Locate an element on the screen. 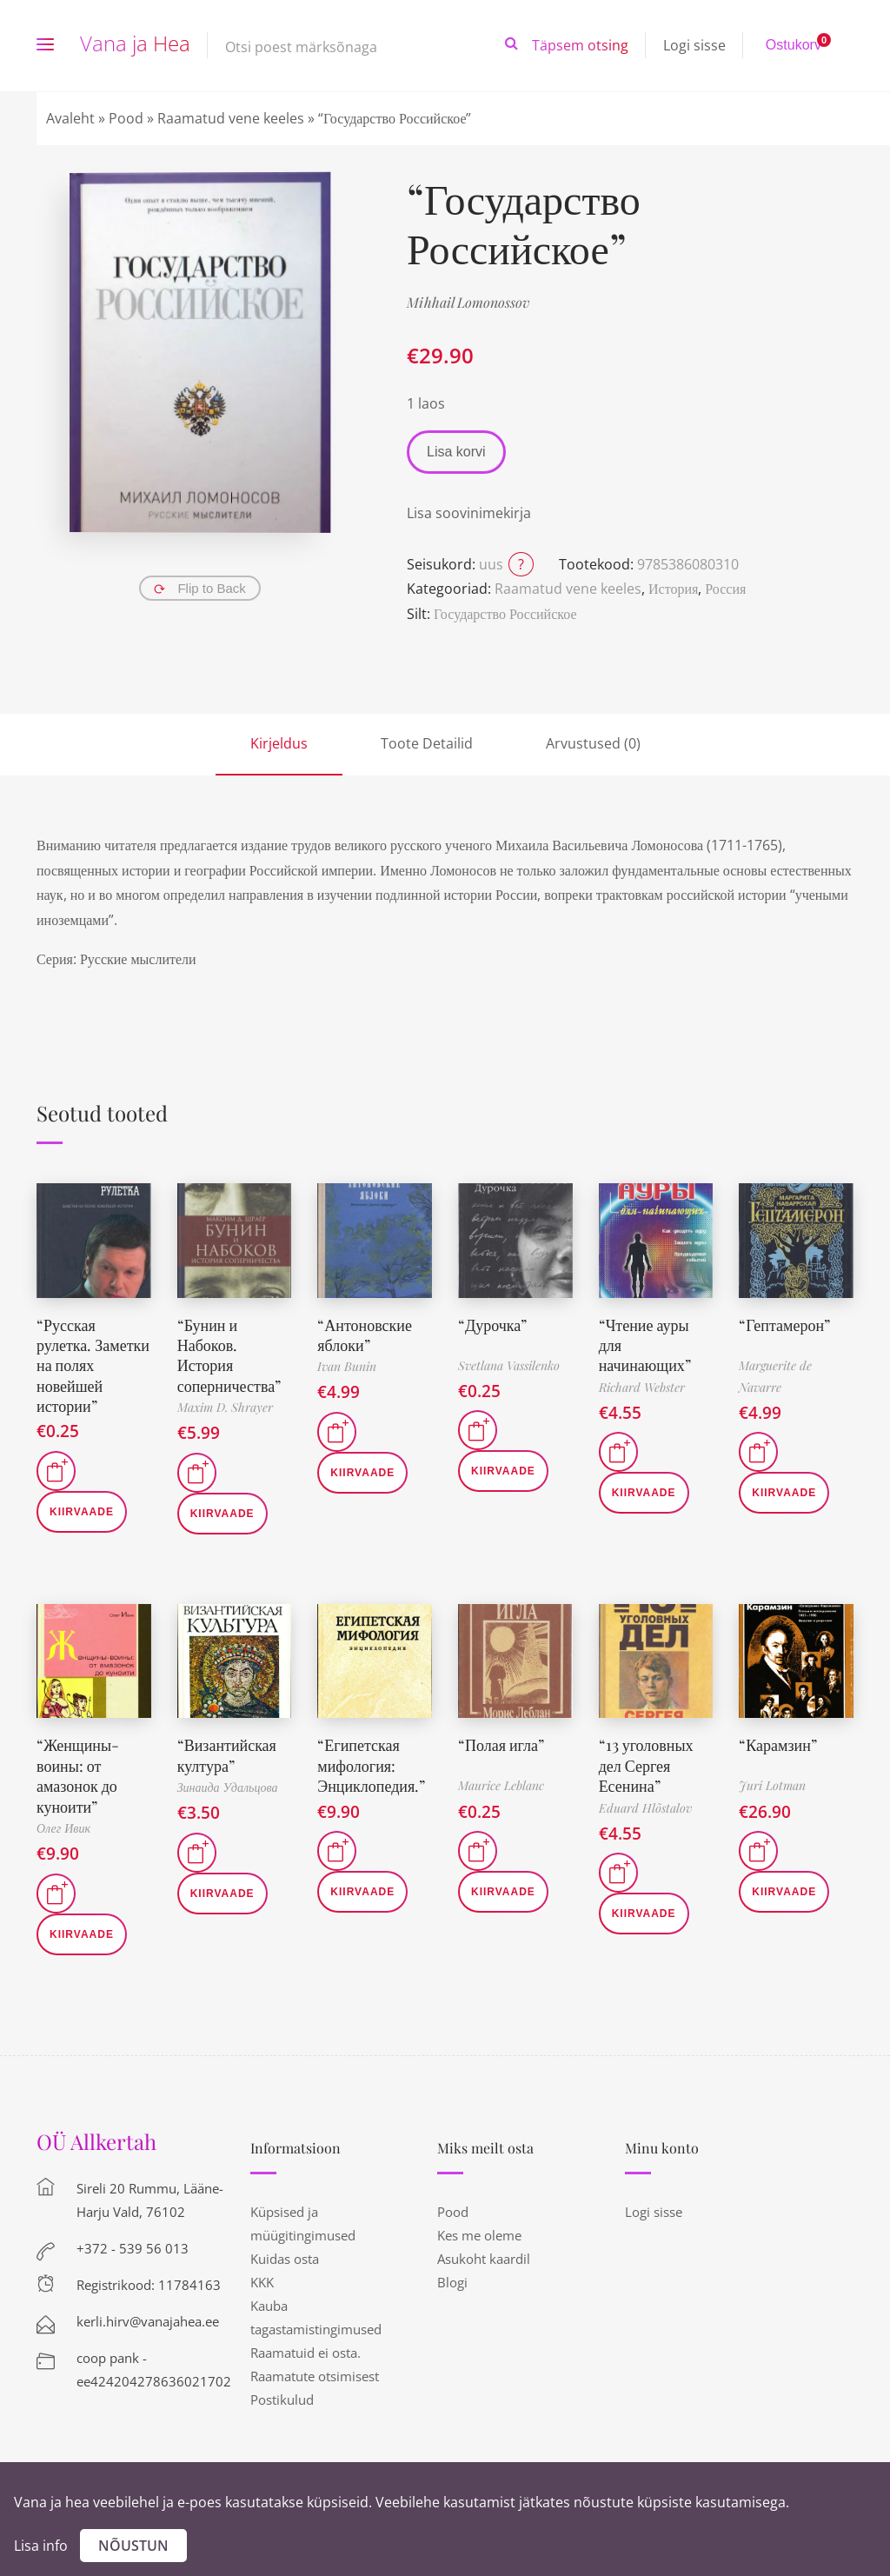 The image size is (890, 2576). Kes me oleme is located at coordinates (479, 2235).